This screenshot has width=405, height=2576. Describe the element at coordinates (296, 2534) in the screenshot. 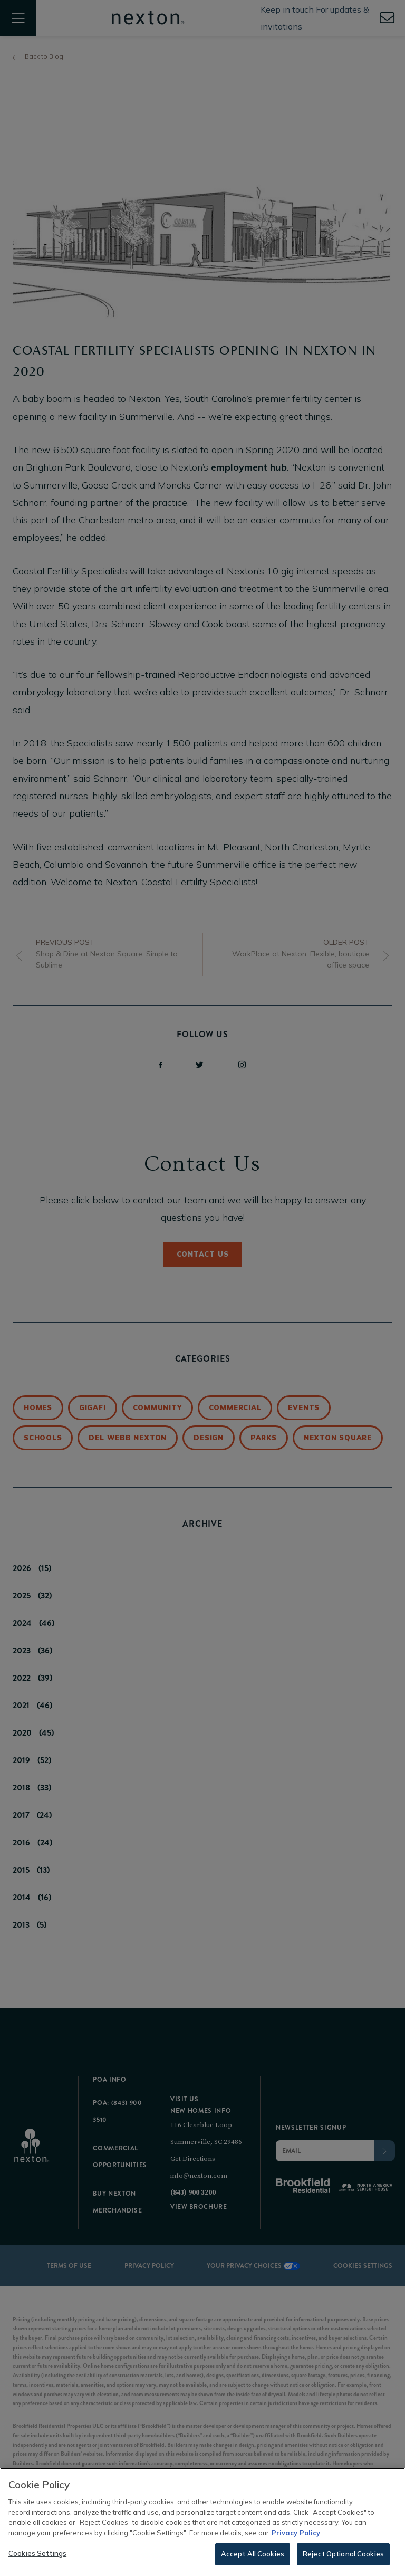

I see `Privacy Policy` at that location.